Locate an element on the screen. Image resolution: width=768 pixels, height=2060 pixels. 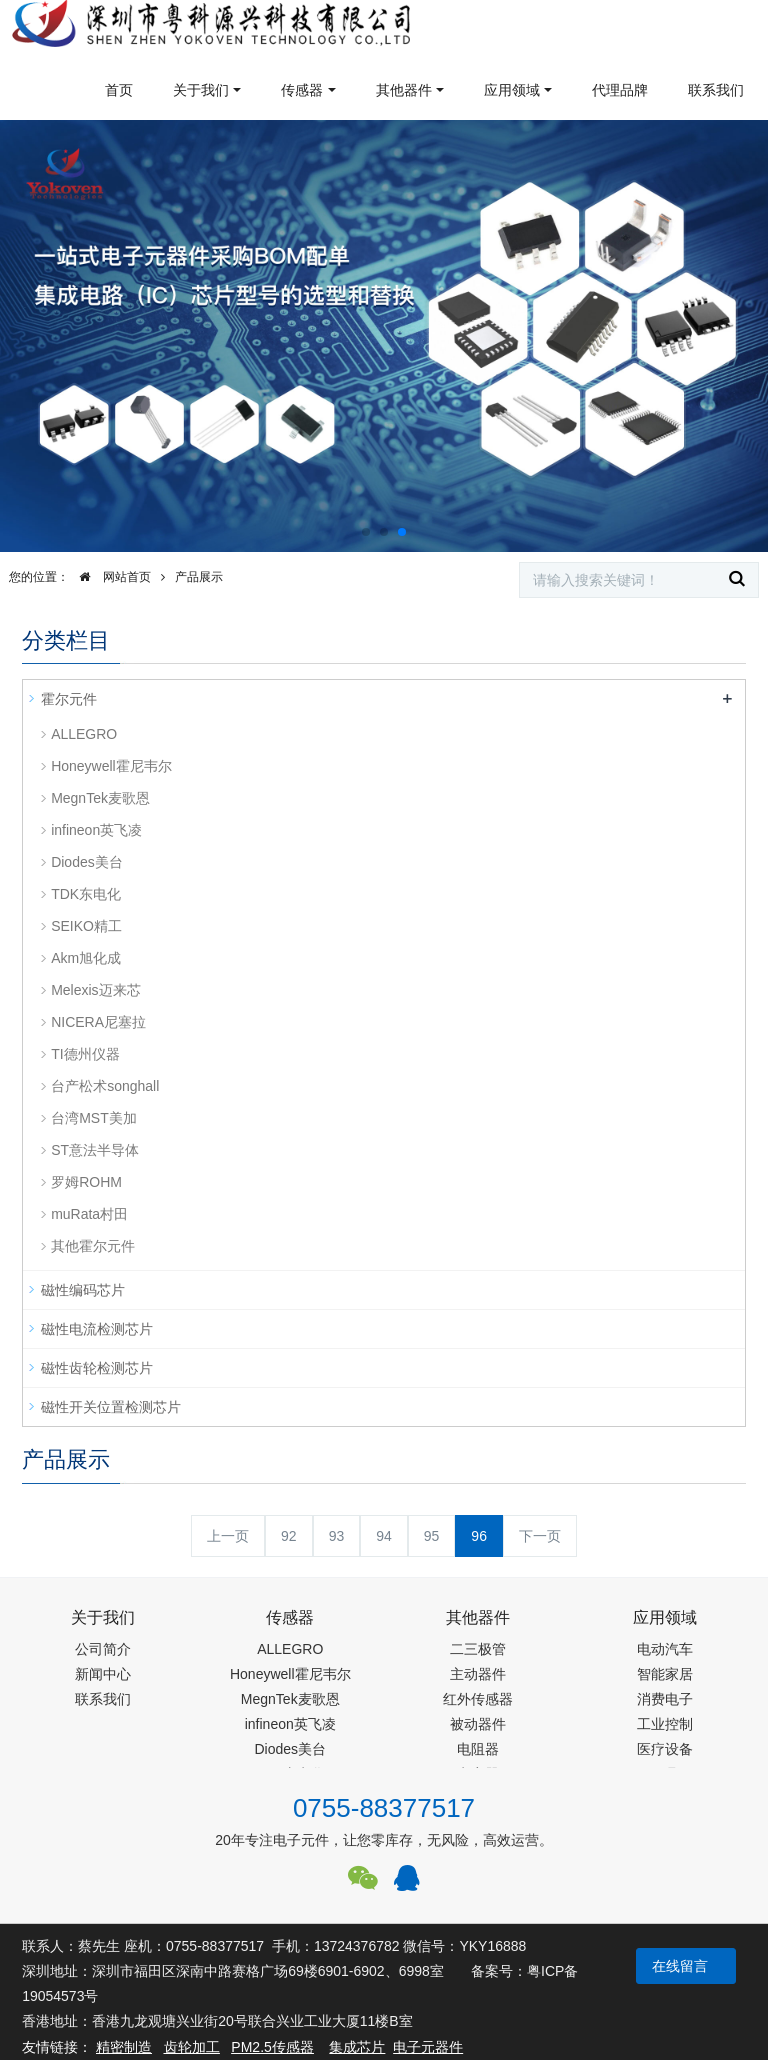
上一页 is located at coordinates (228, 1536).